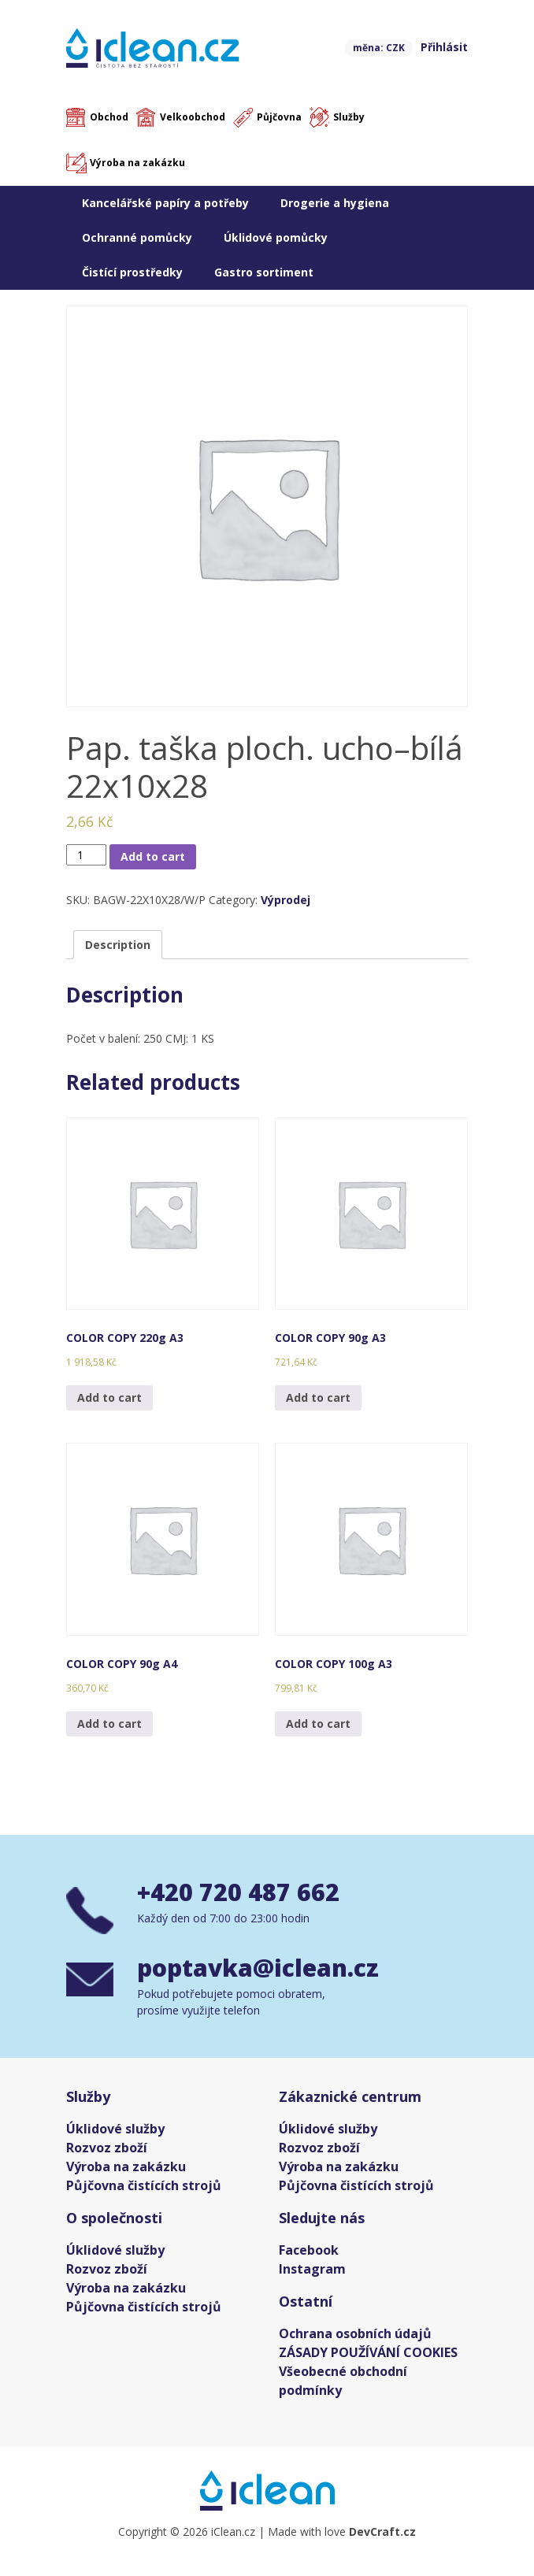 The image size is (534, 2576). Describe the element at coordinates (349, 117) in the screenshot. I see `Služby` at that location.